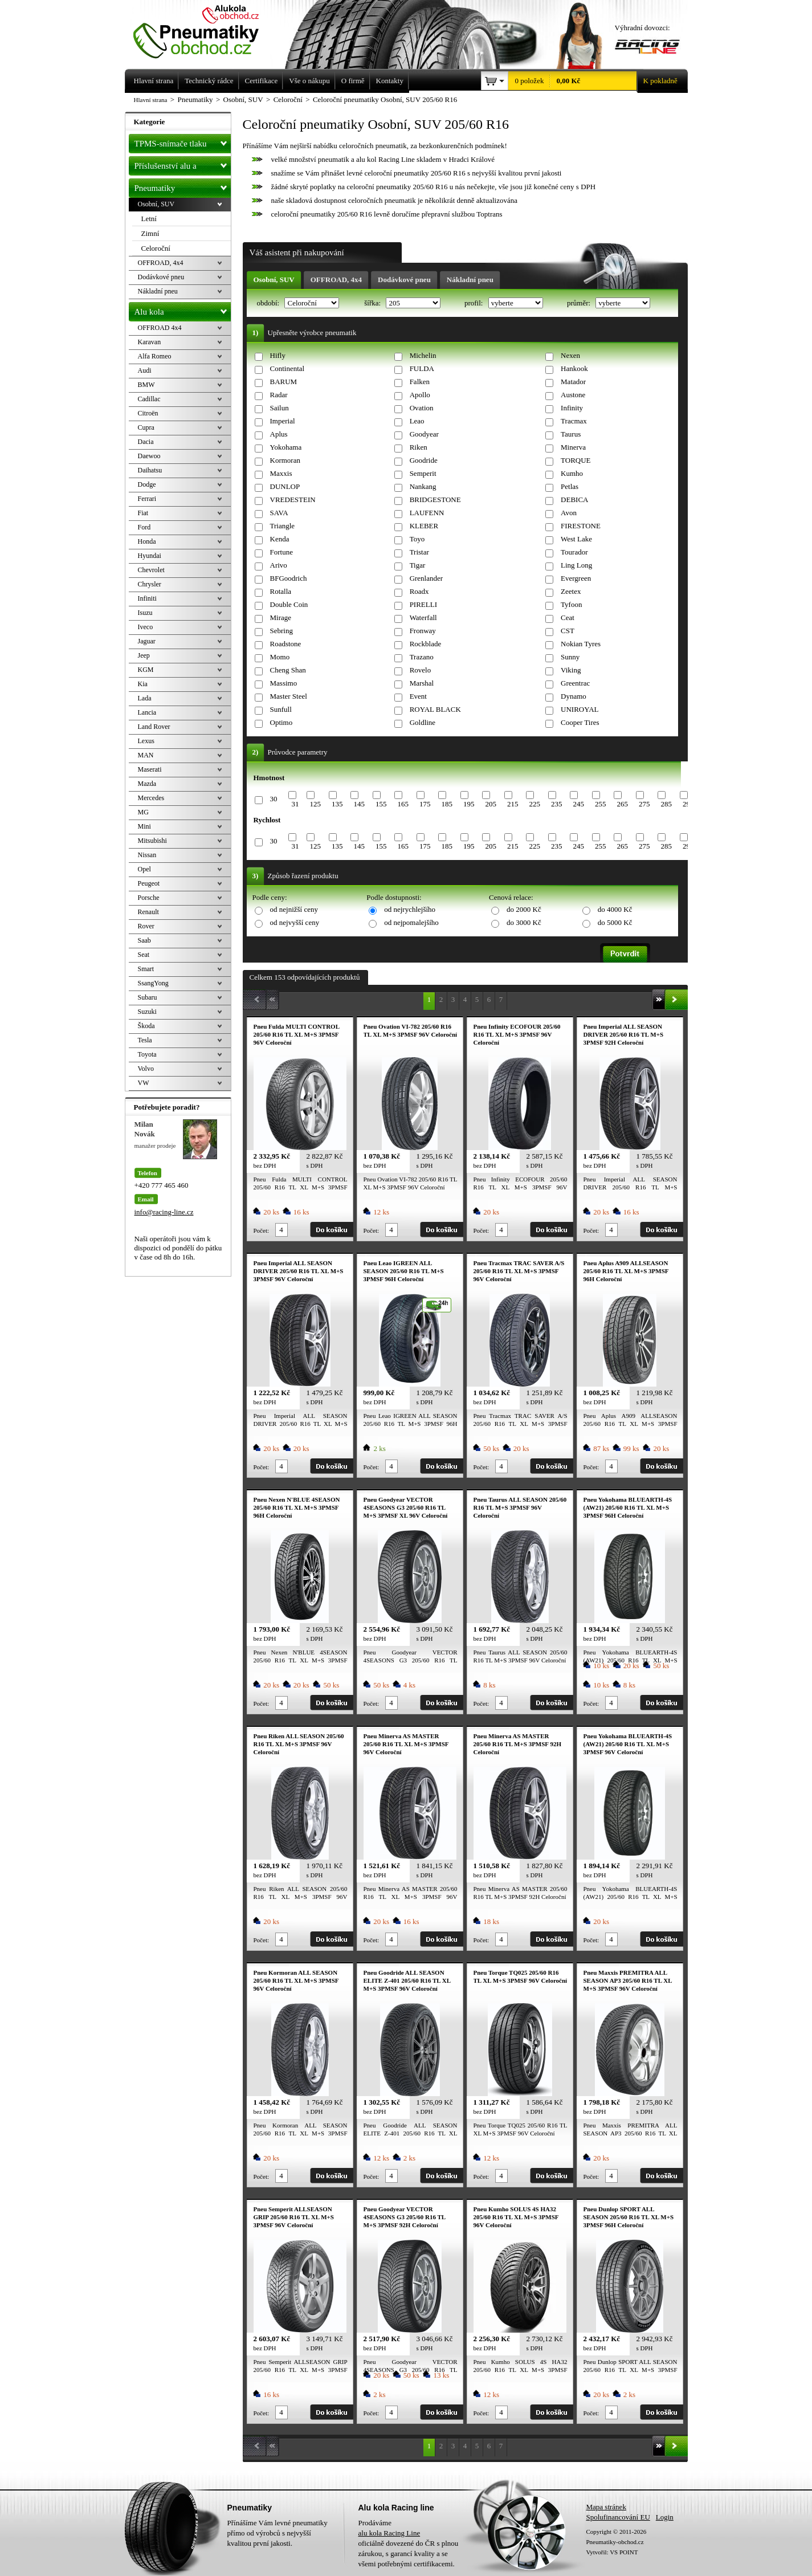 This screenshot has width=812, height=2576. I want to click on Sunfull, so click(281, 709).